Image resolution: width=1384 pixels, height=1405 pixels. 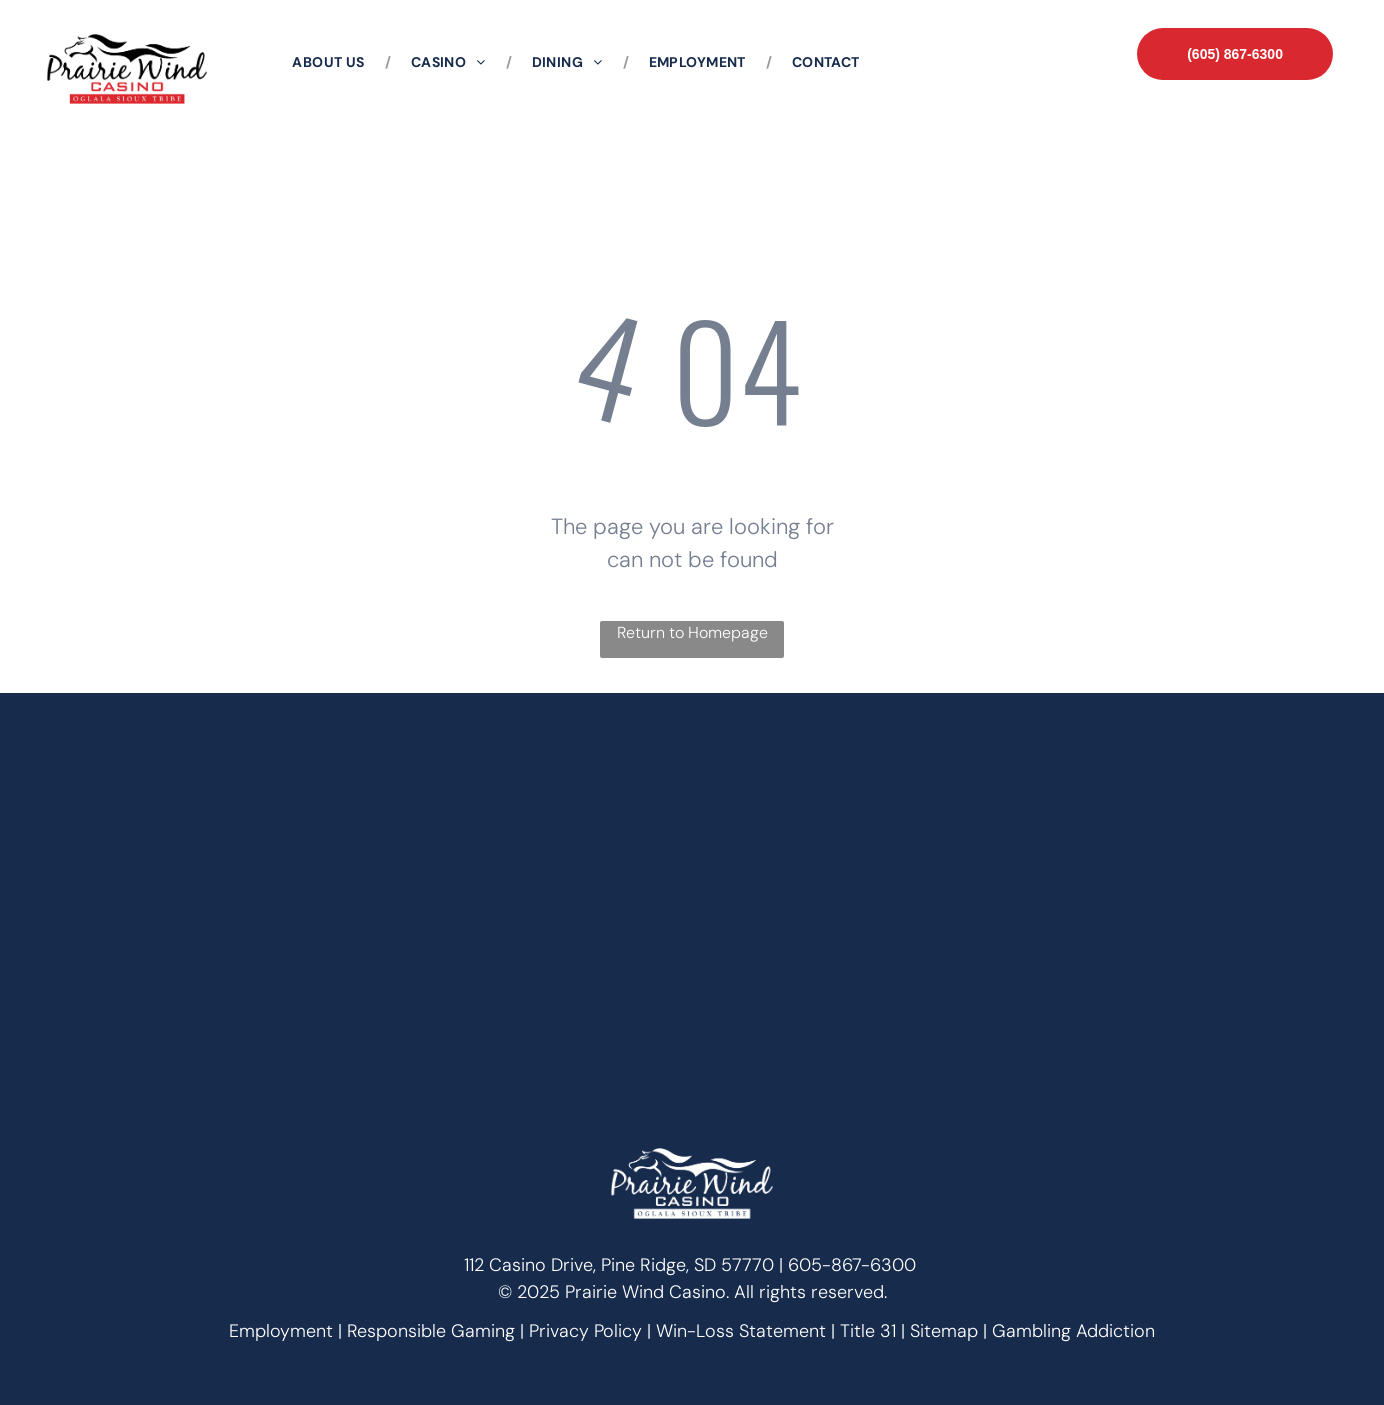 I want to click on Privacy Policy, so click(x=585, y=1331).